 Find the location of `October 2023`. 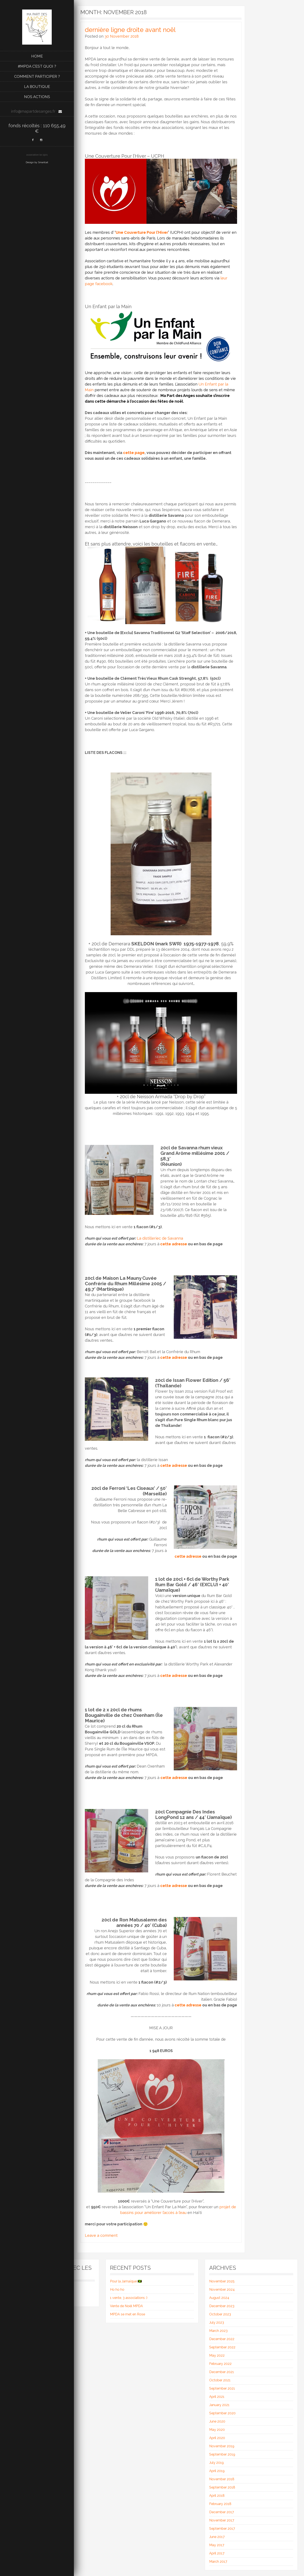

October 2023 is located at coordinates (220, 2314).